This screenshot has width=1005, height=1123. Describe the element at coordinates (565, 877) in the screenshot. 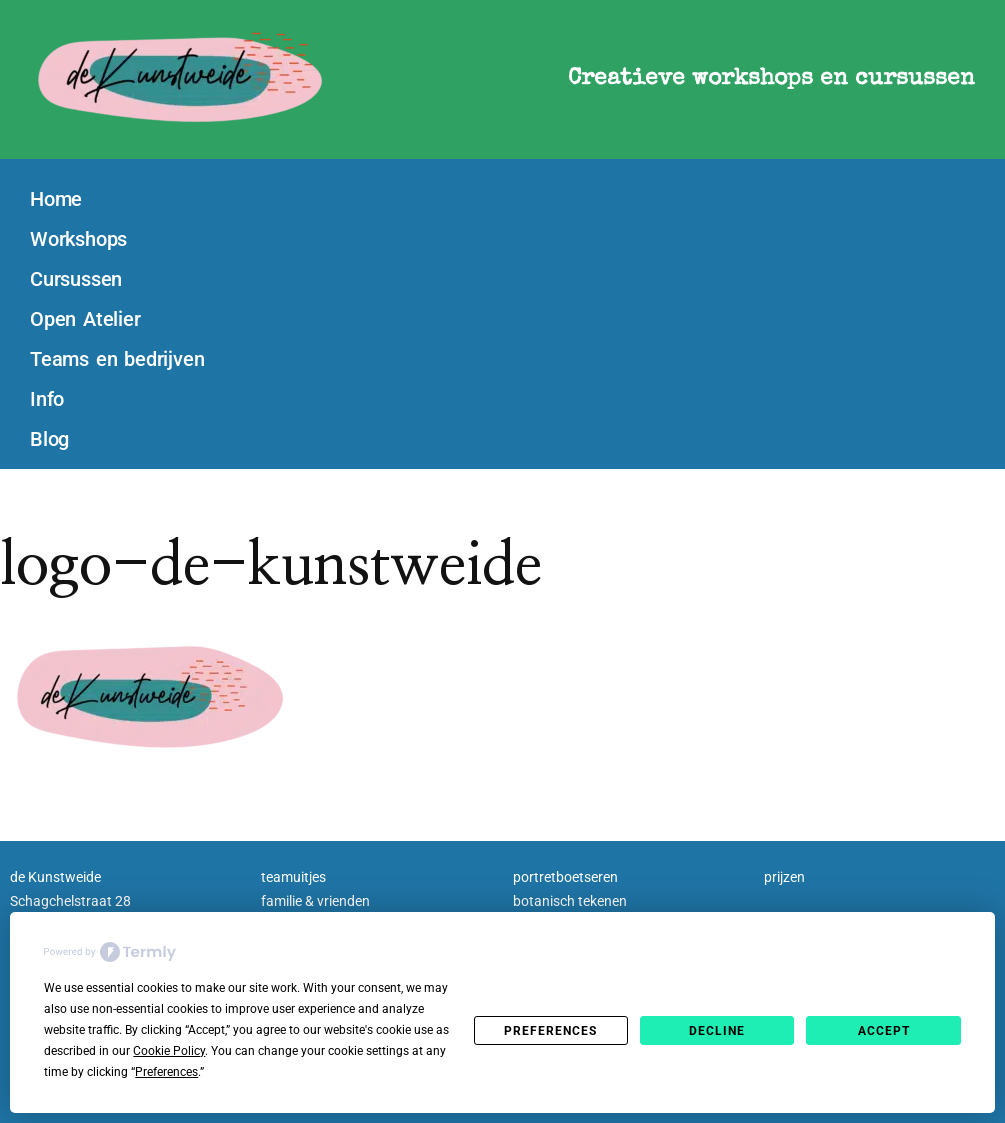

I see `portretboetseren` at that location.